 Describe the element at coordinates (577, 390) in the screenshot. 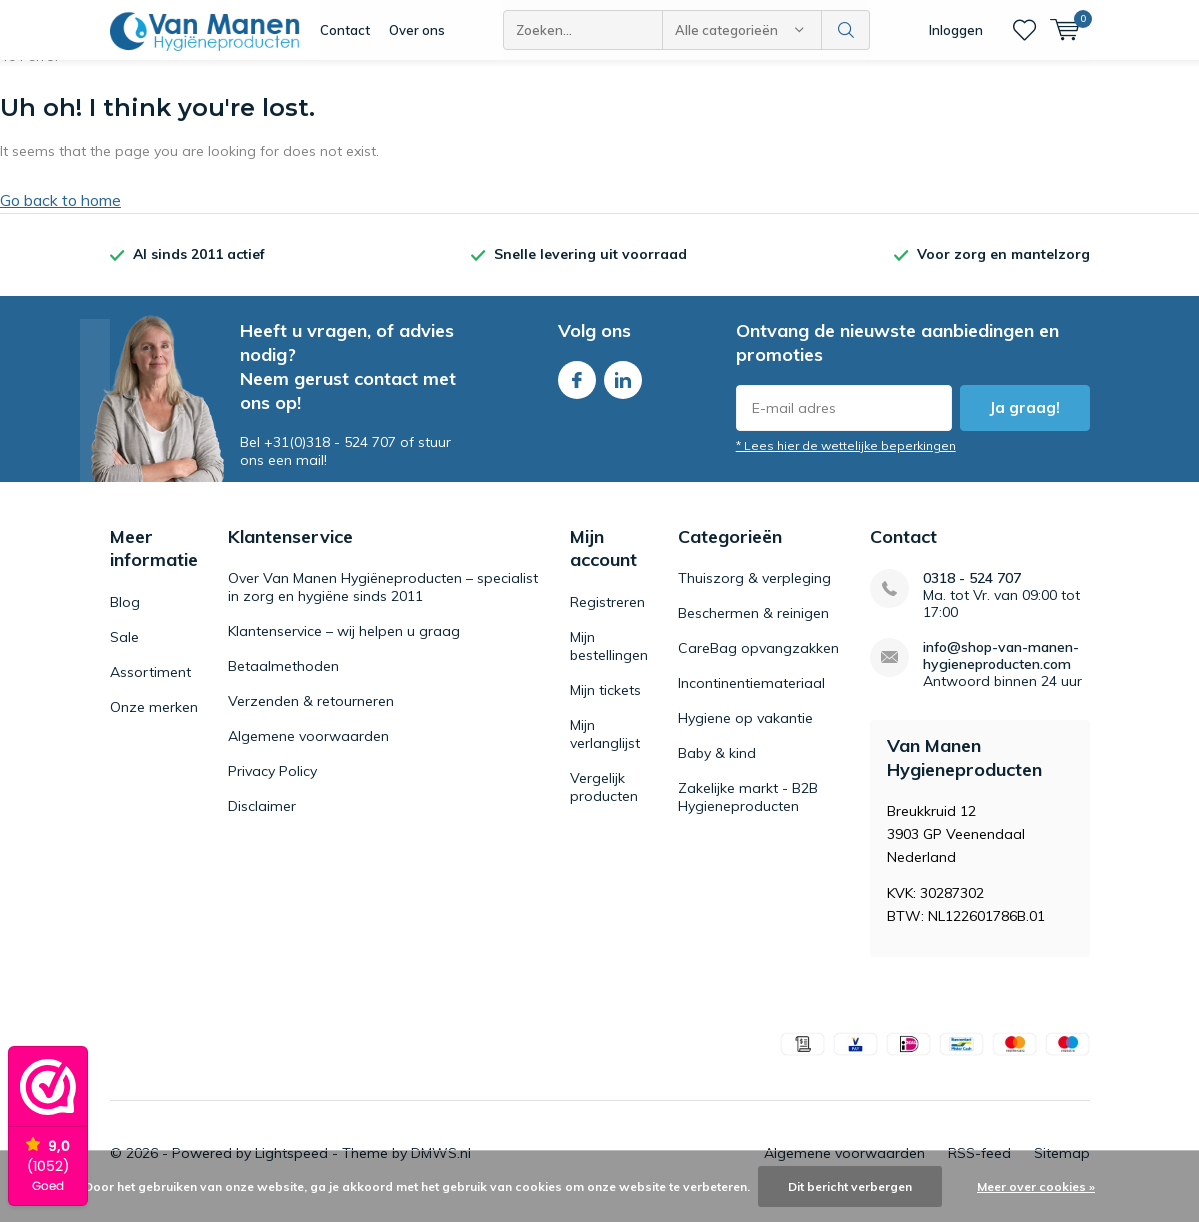

I see `Facebook` at that location.